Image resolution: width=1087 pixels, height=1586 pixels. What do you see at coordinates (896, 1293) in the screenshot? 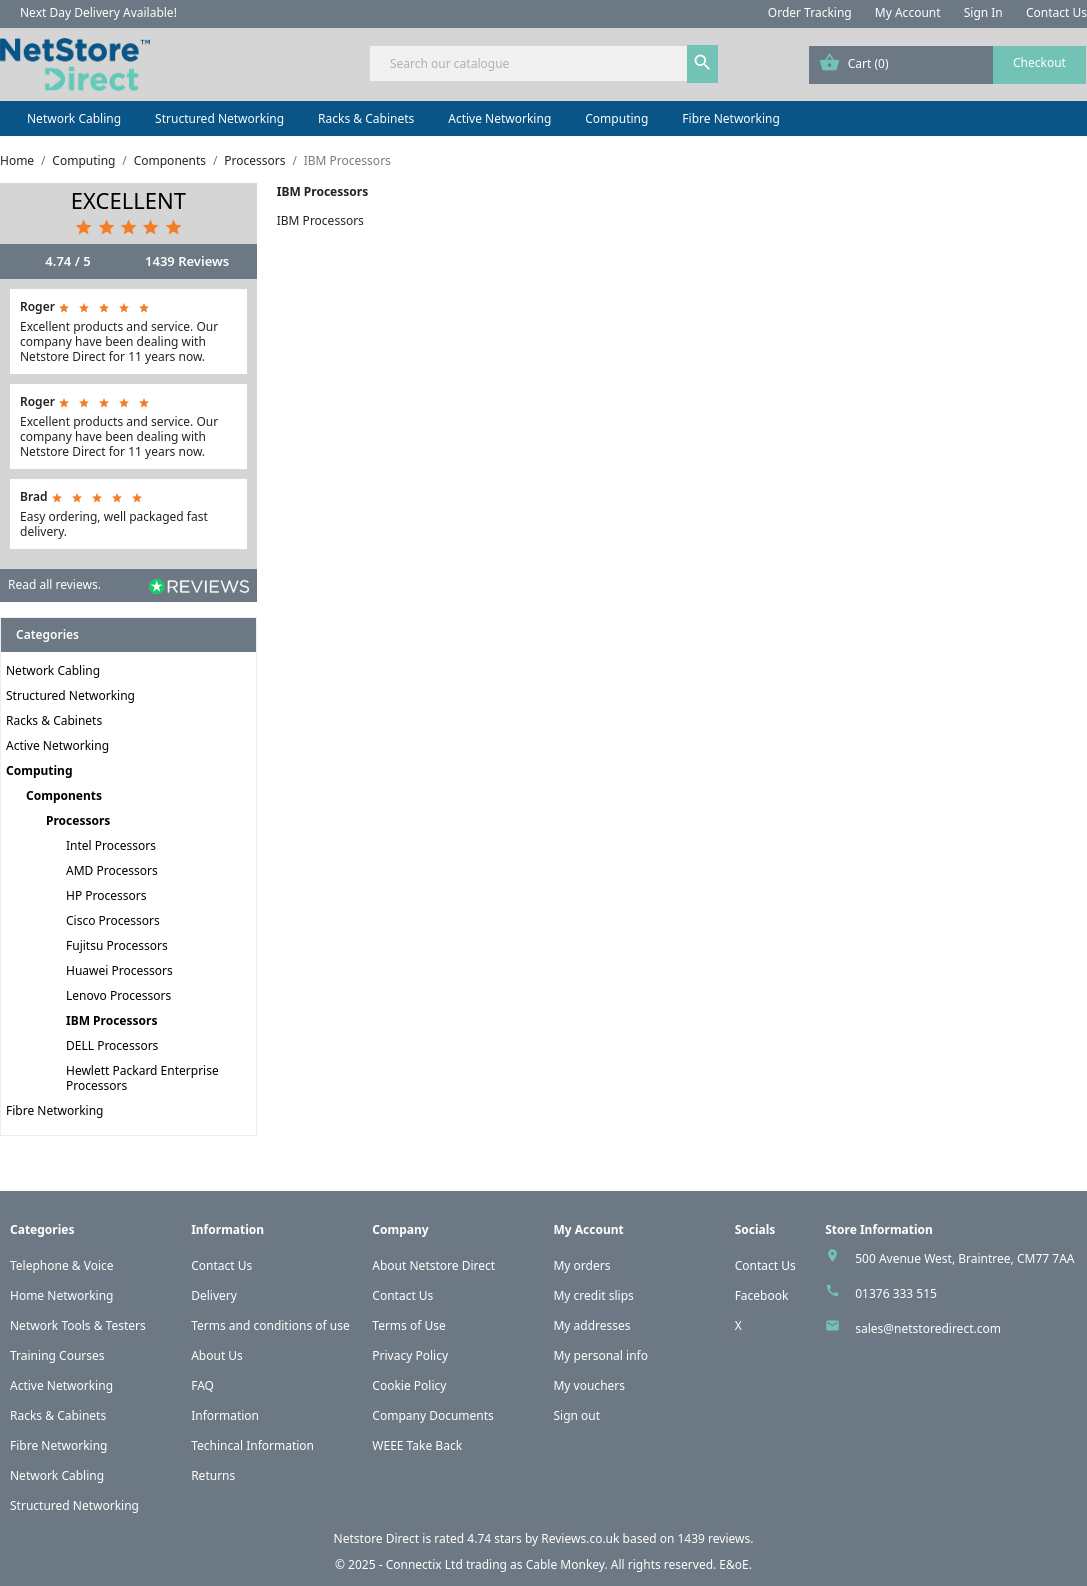
I see `01376 333 515` at bounding box center [896, 1293].